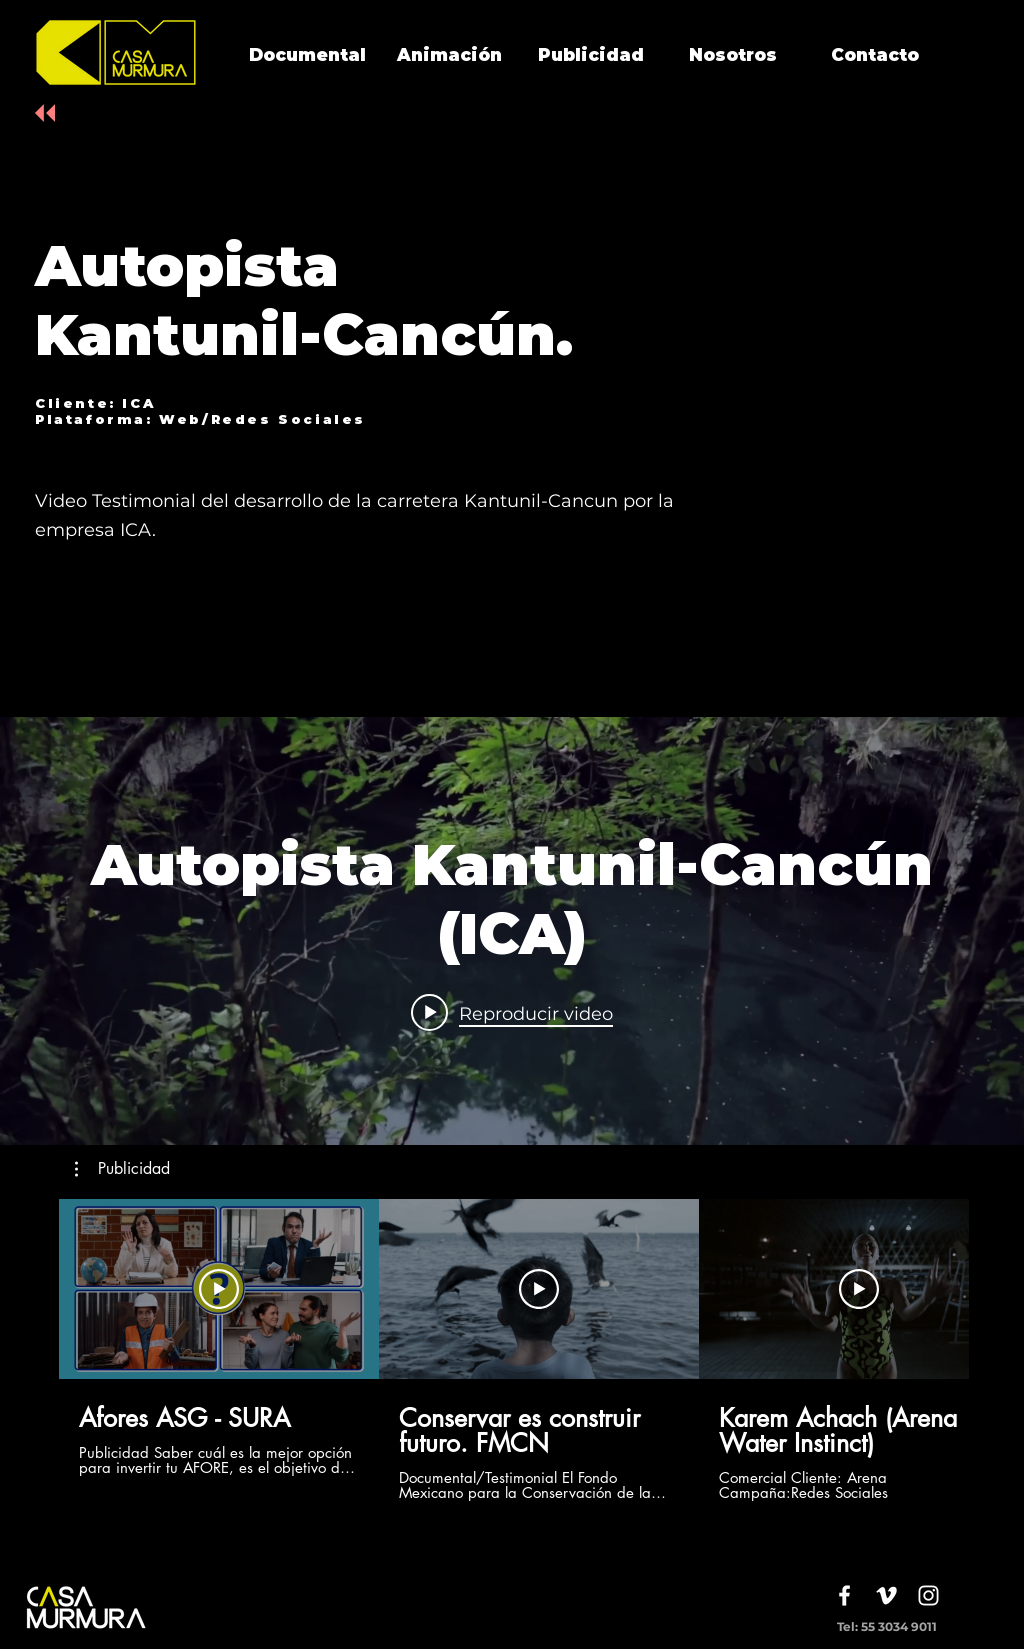  I want to click on [Play video: Autopista Kantunil-Cancún (ICA)], so click(512, 1013).